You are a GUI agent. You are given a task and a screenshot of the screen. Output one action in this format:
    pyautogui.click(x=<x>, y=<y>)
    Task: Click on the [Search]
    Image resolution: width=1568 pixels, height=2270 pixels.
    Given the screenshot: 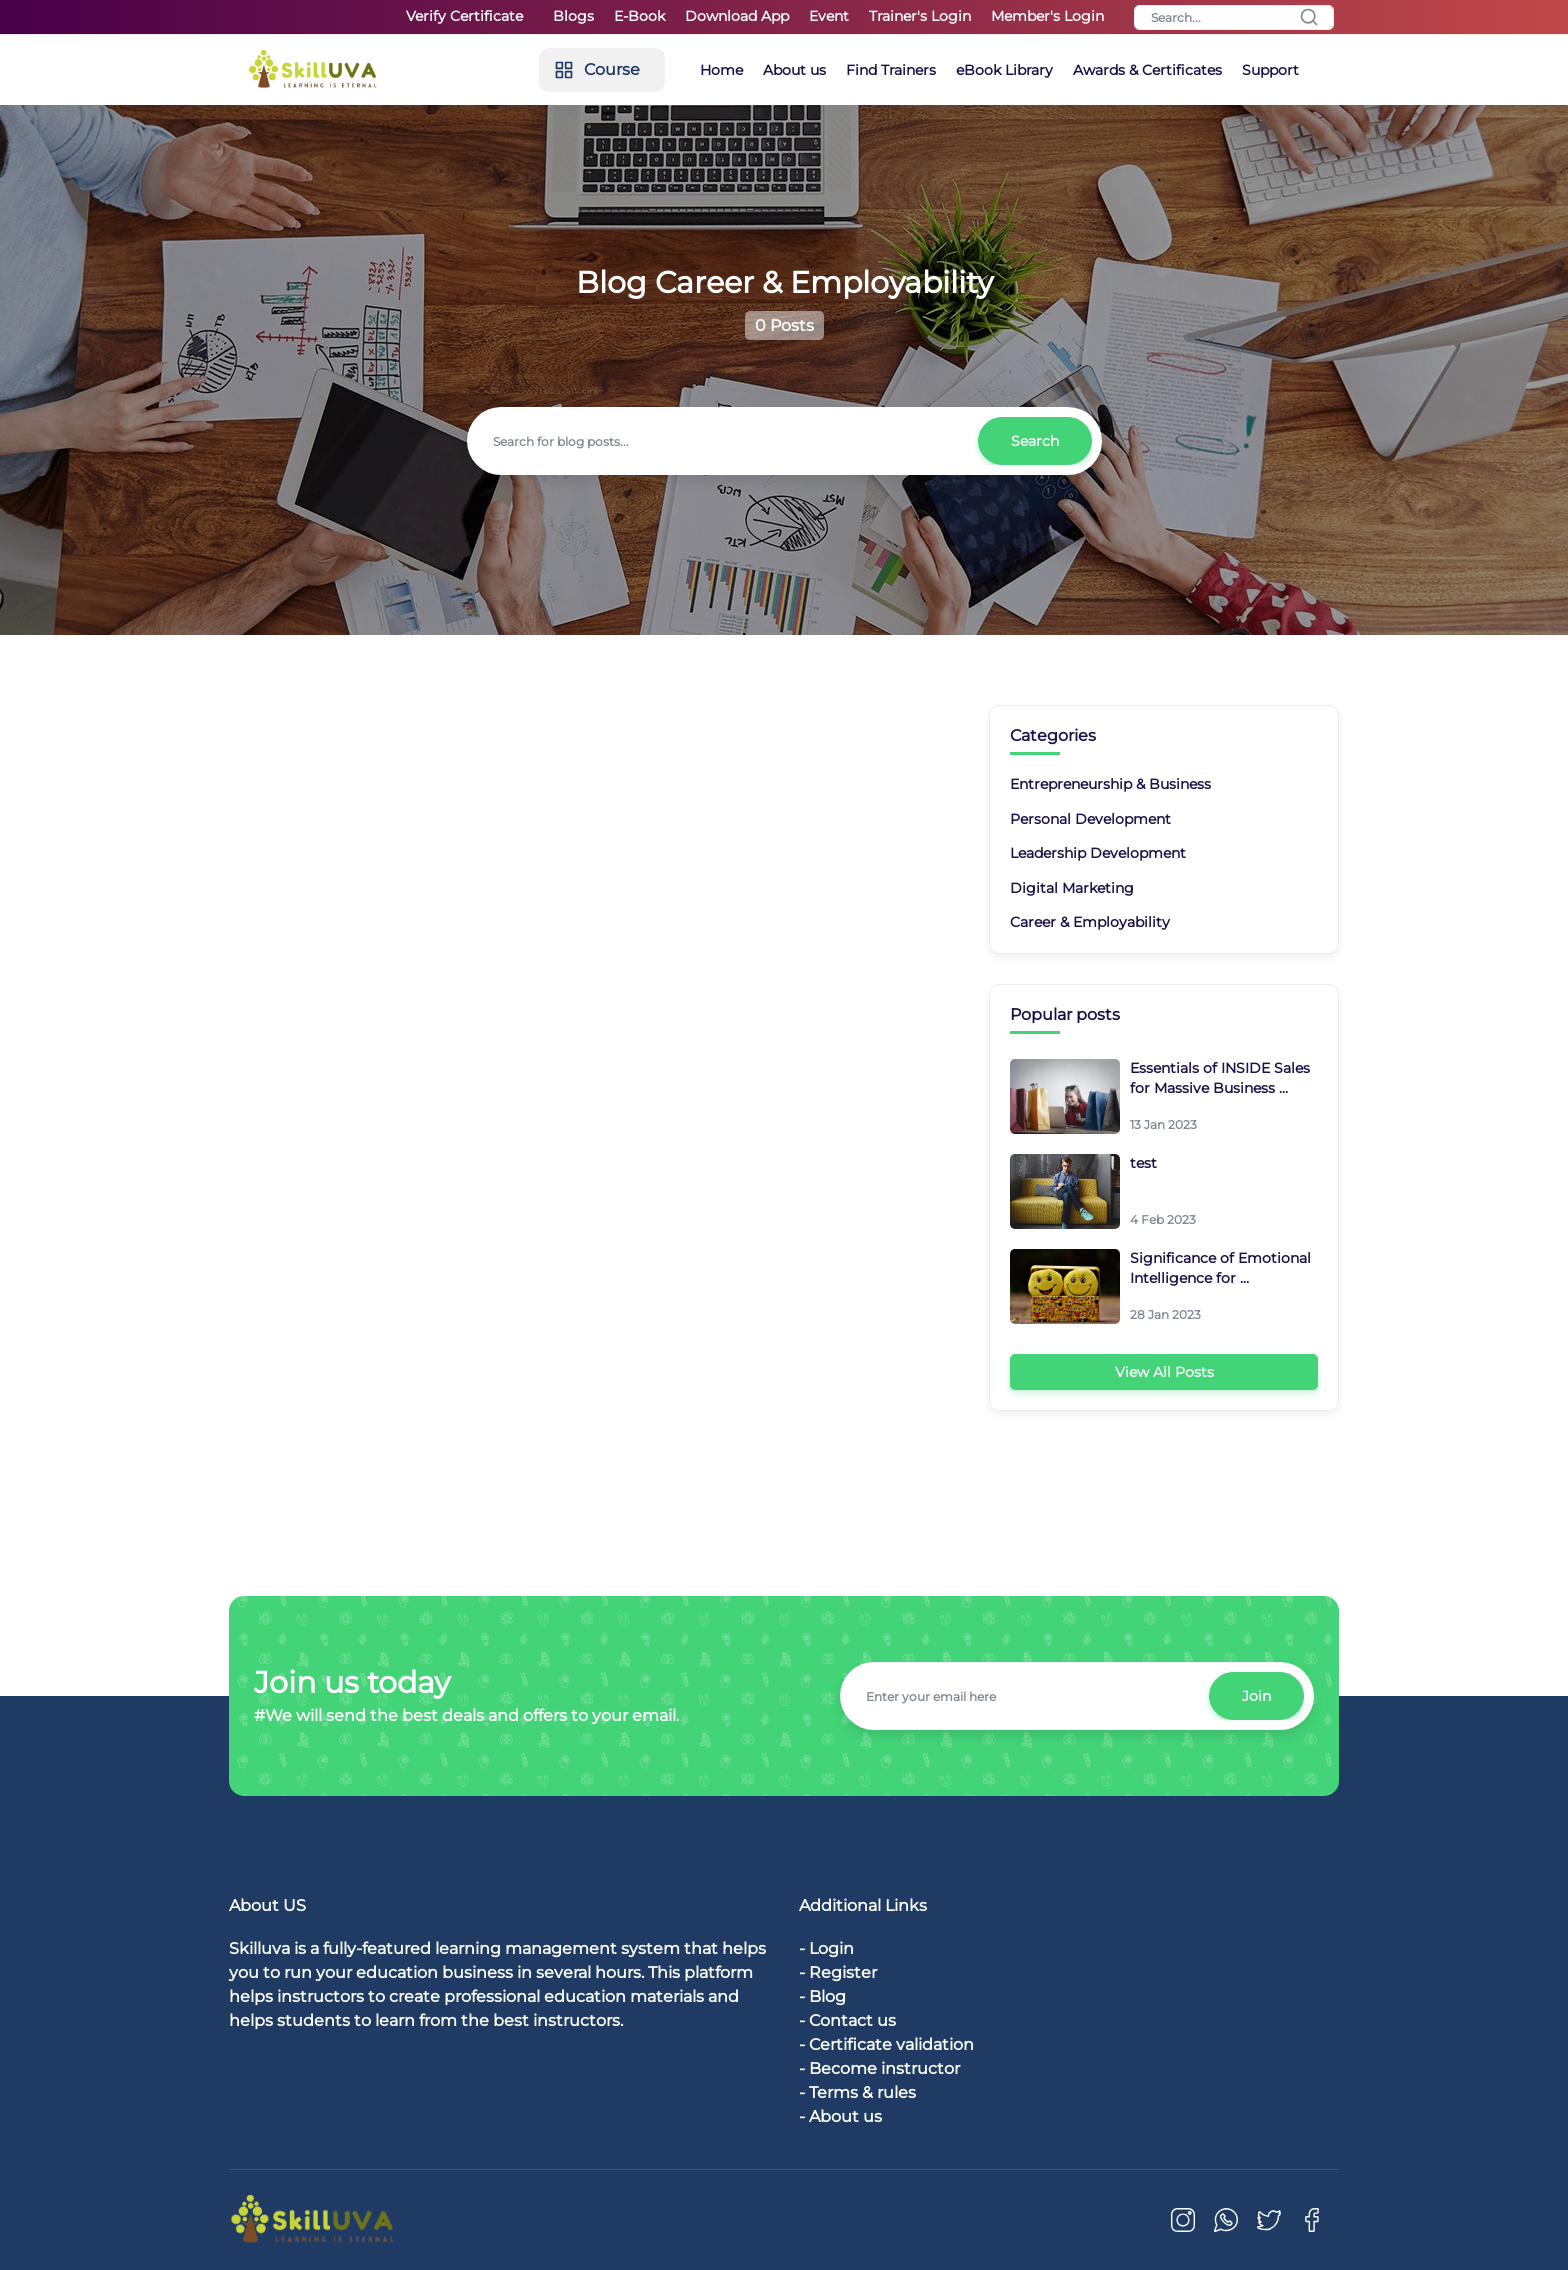 What is the action you would take?
    pyautogui.click(x=1234, y=17)
    